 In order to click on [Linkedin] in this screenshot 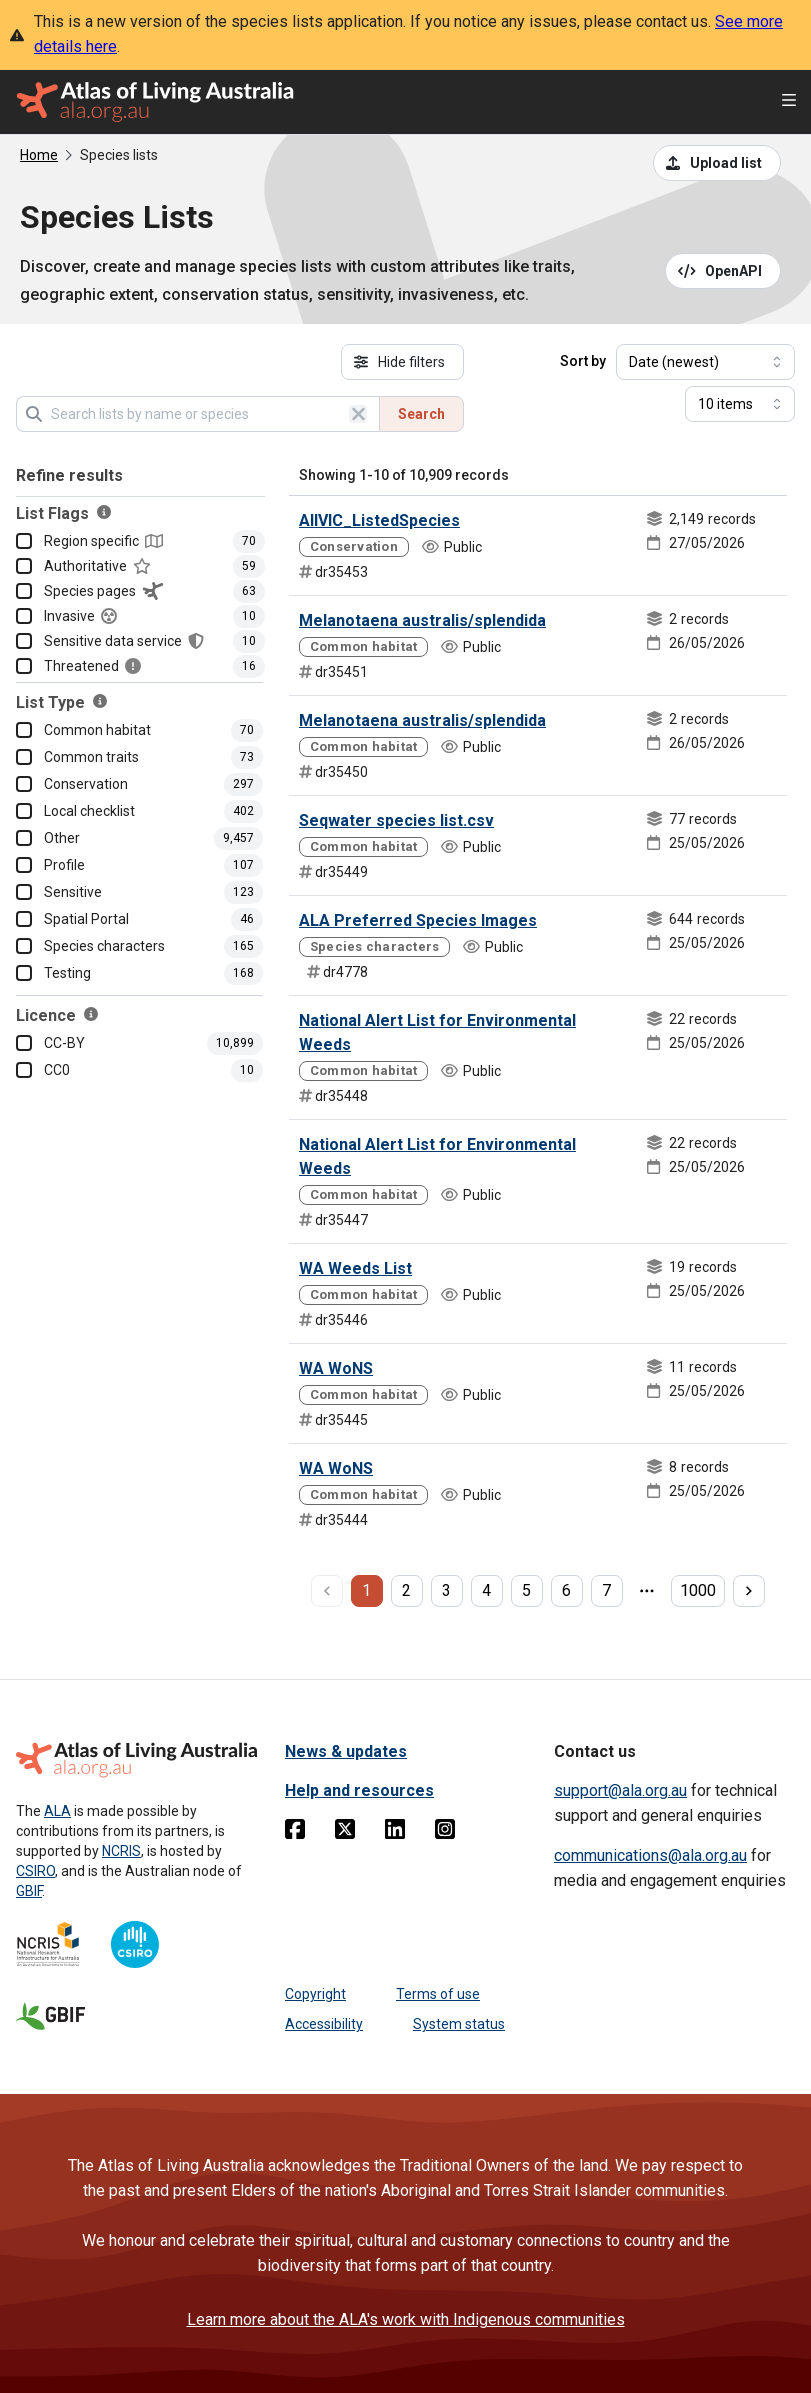, I will do `click(395, 1833)`.